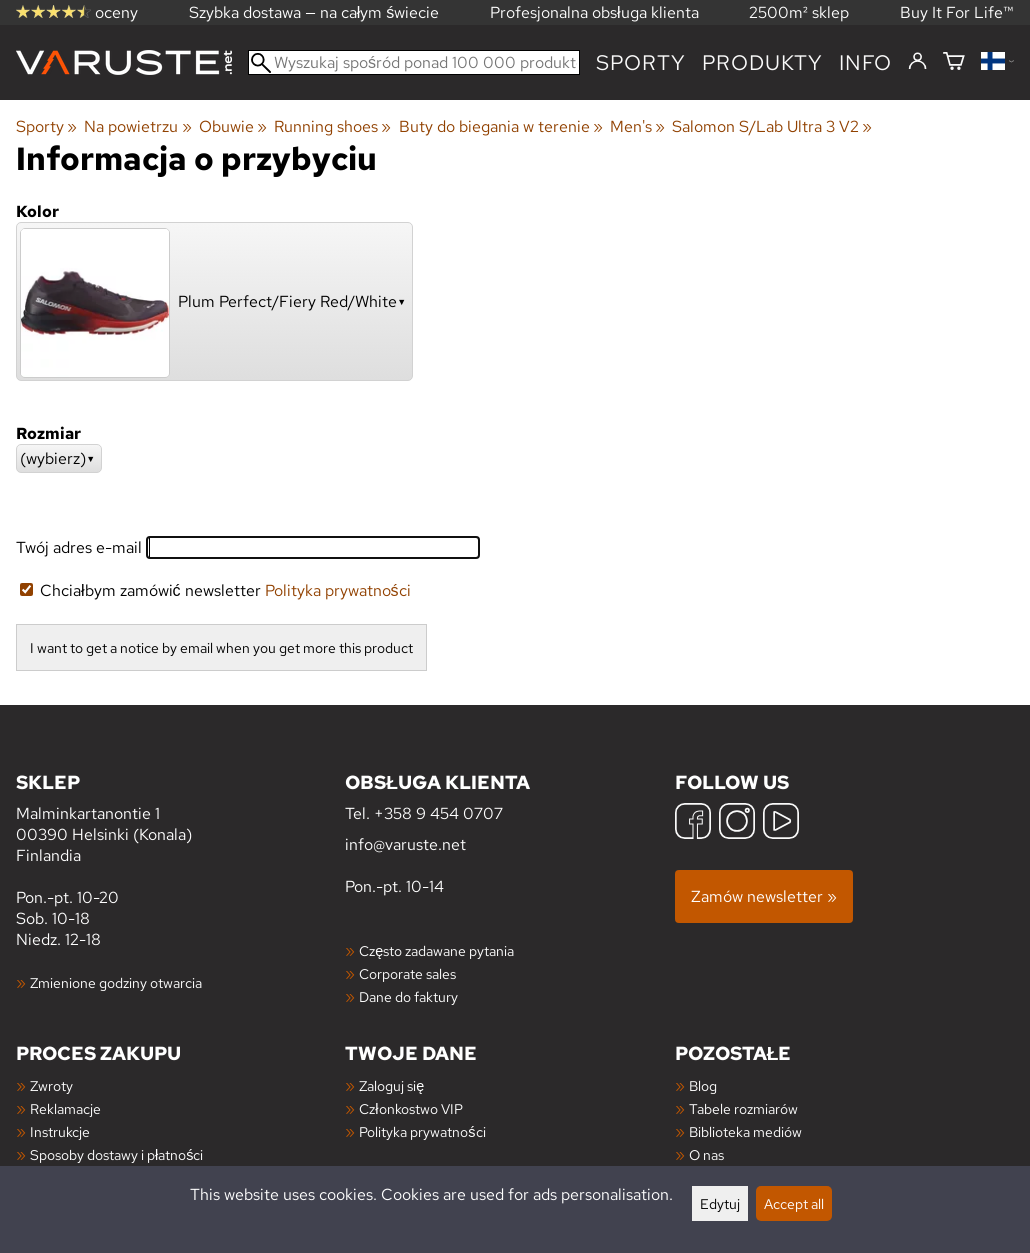 The height and width of the screenshot is (1253, 1030). What do you see at coordinates (594, 12) in the screenshot?
I see `Profesjonalna obsługa klienta` at bounding box center [594, 12].